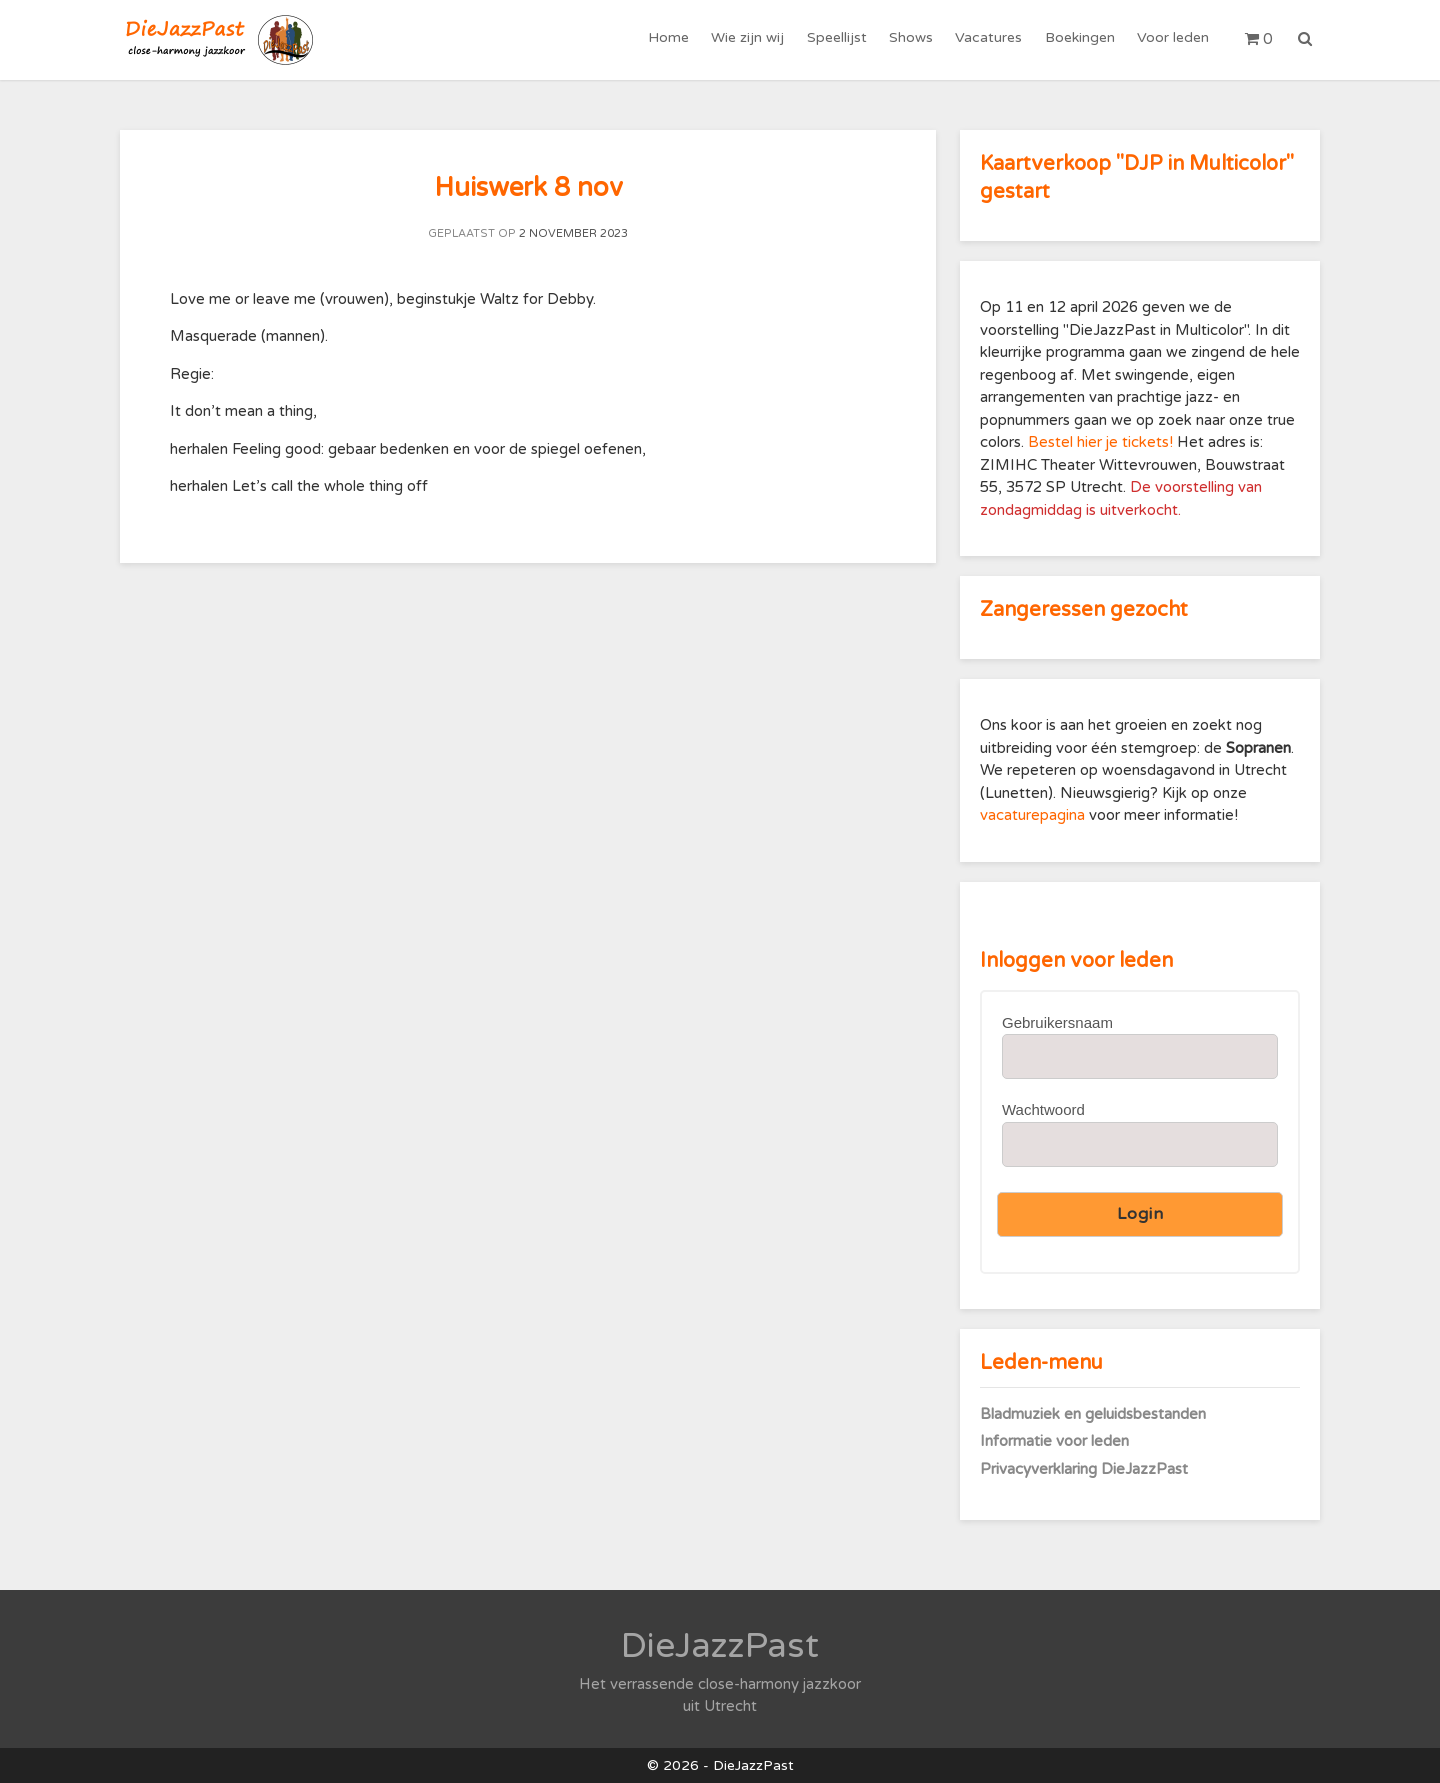  What do you see at coordinates (1084, 1469) in the screenshot?
I see `Privacyverklaring DieJazzPast` at bounding box center [1084, 1469].